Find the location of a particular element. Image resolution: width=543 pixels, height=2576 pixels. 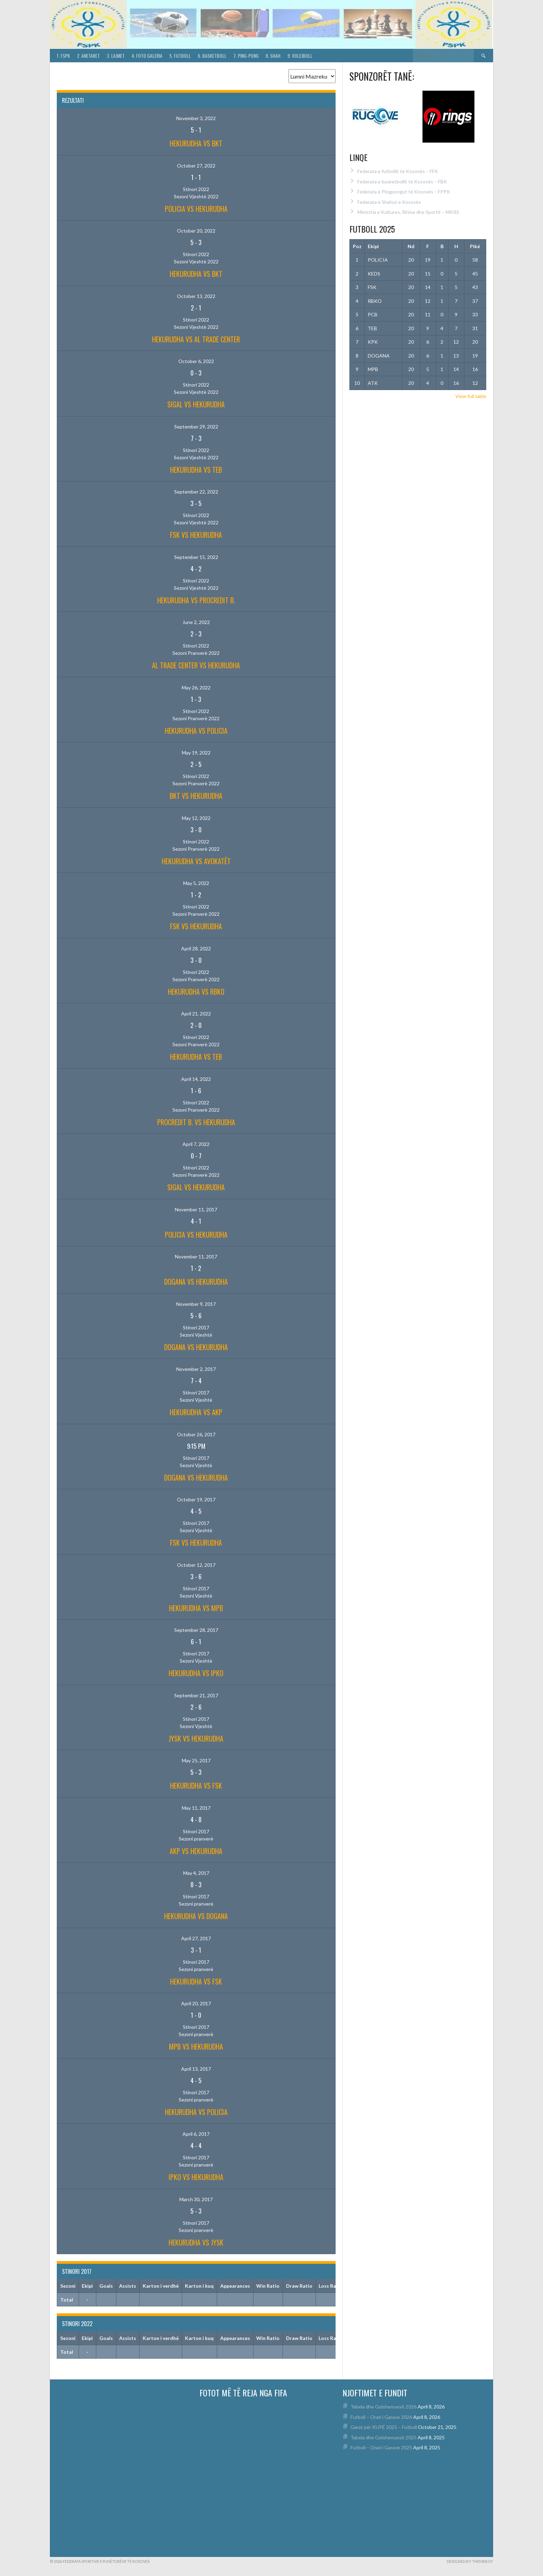

HEKURUDHA vs IPKO is located at coordinates (196, 1673).